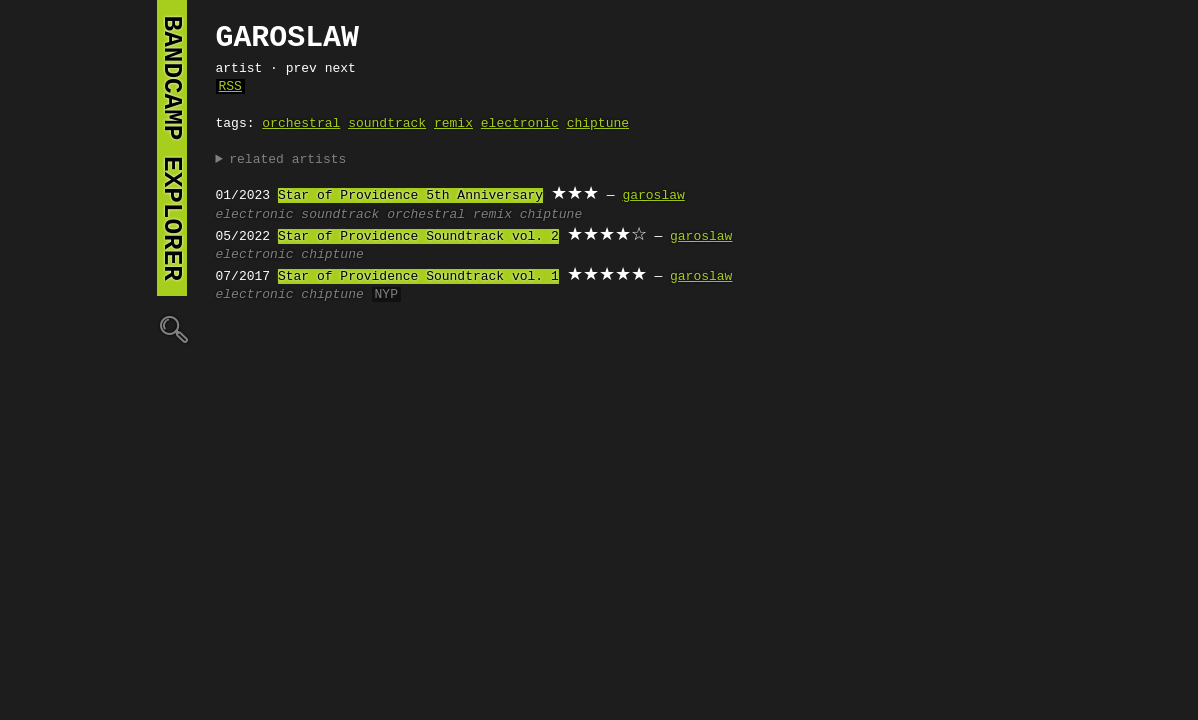 This screenshot has width=1198, height=720. I want to click on soundtrack, so click(387, 124).